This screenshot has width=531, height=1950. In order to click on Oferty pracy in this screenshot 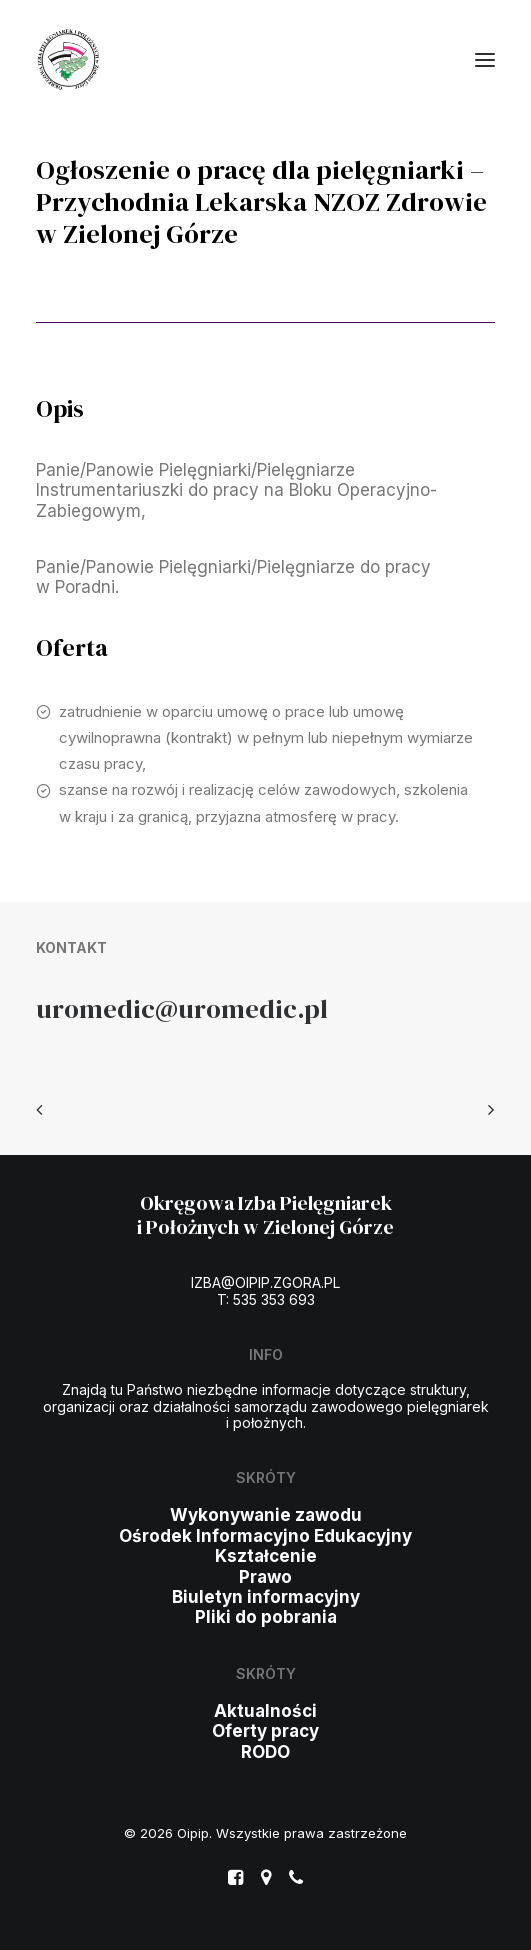, I will do `click(265, 1731)`.